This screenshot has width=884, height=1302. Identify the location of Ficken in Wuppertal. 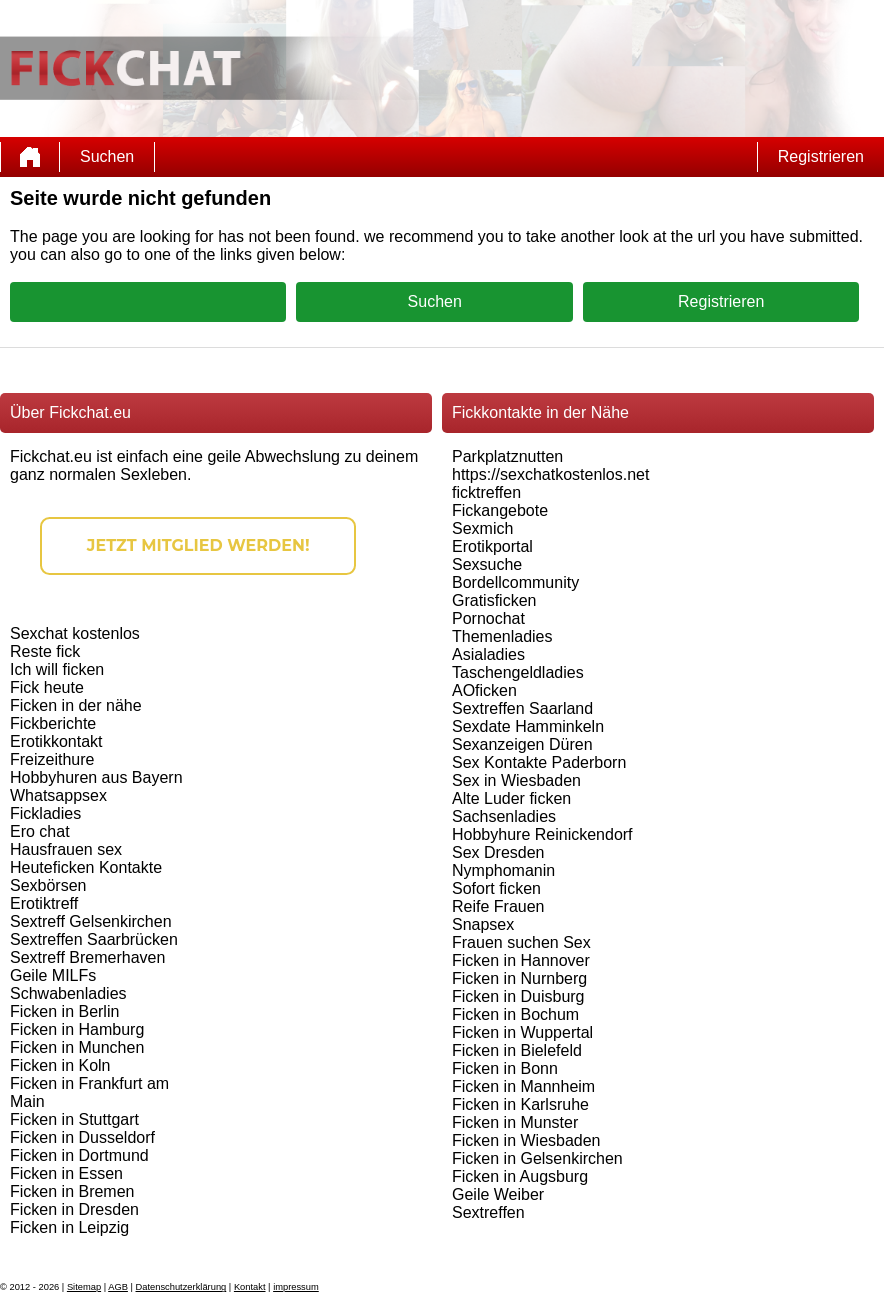
(522, 1032).